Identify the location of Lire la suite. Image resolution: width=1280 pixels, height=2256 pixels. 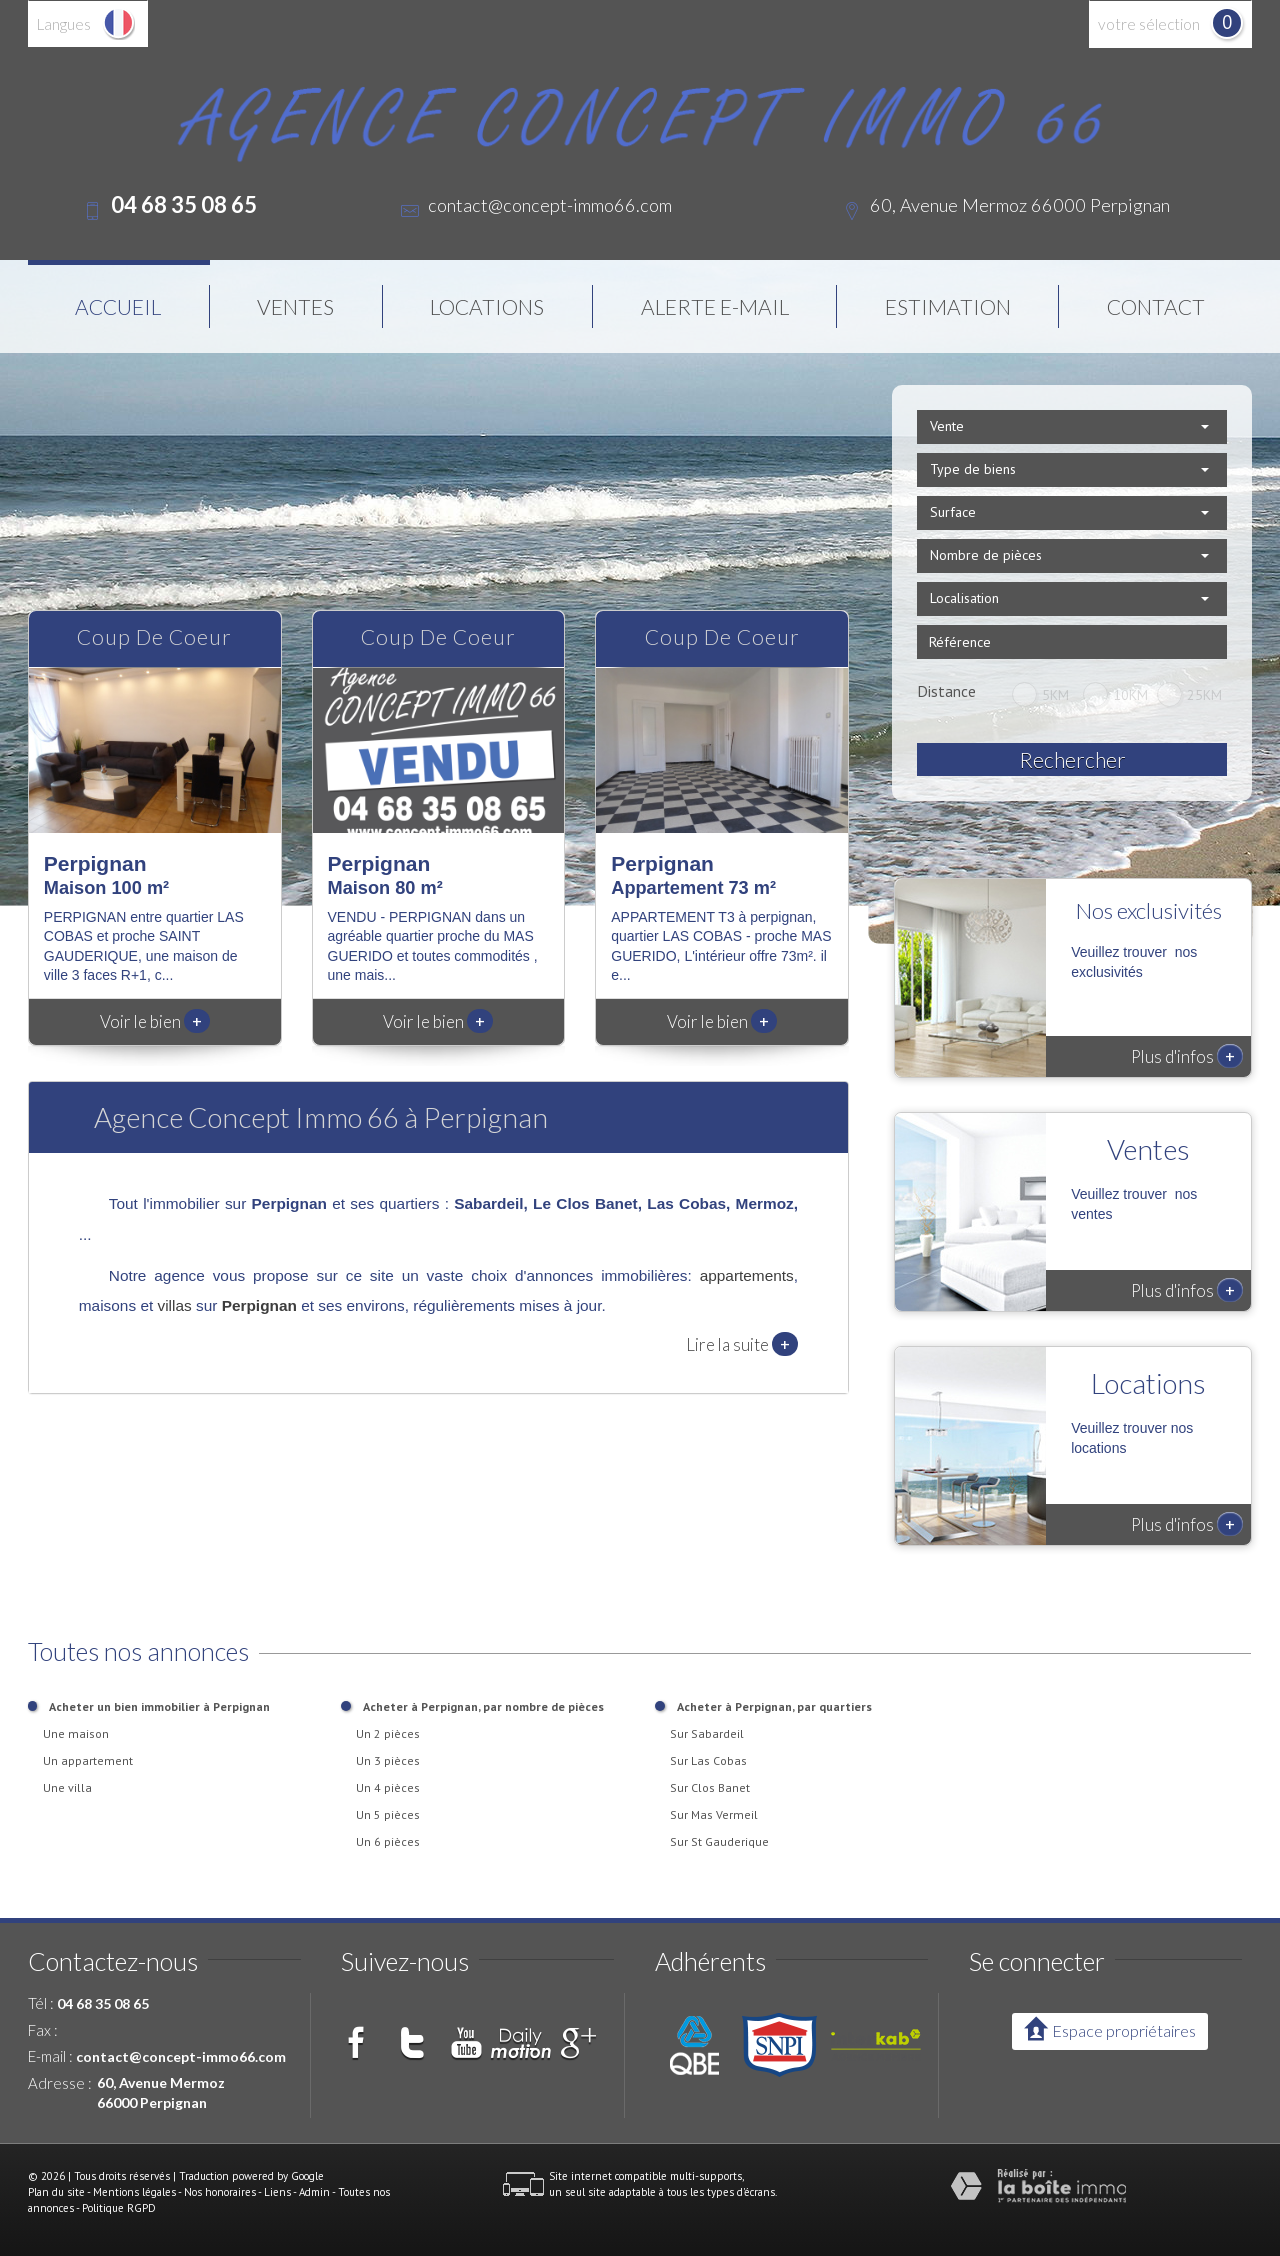
(742, 1344).